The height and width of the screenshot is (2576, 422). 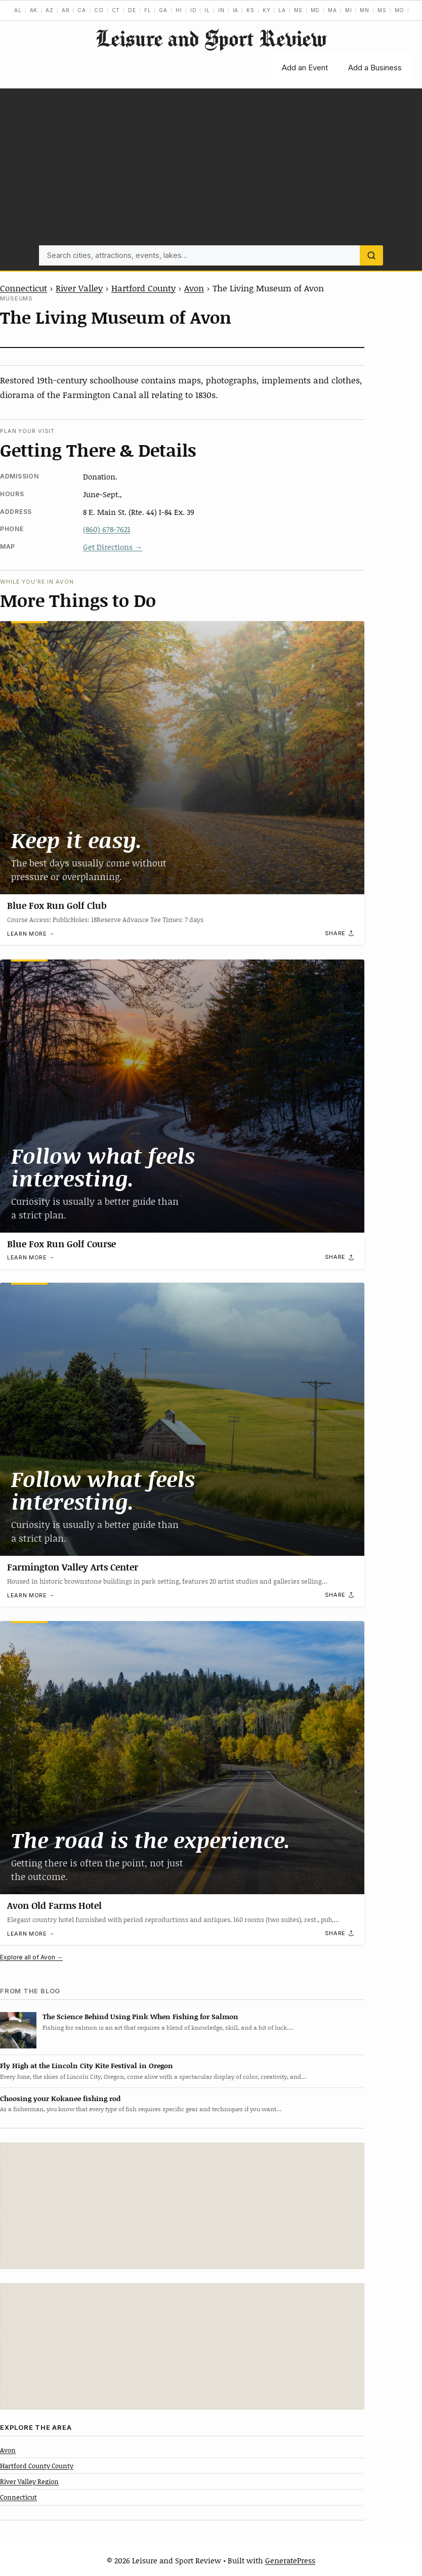 What do you see at coordinates (54, 1905) in the screenshot?
I see `Avon Old Farms Hotel` at bounding box center [54, 1905].